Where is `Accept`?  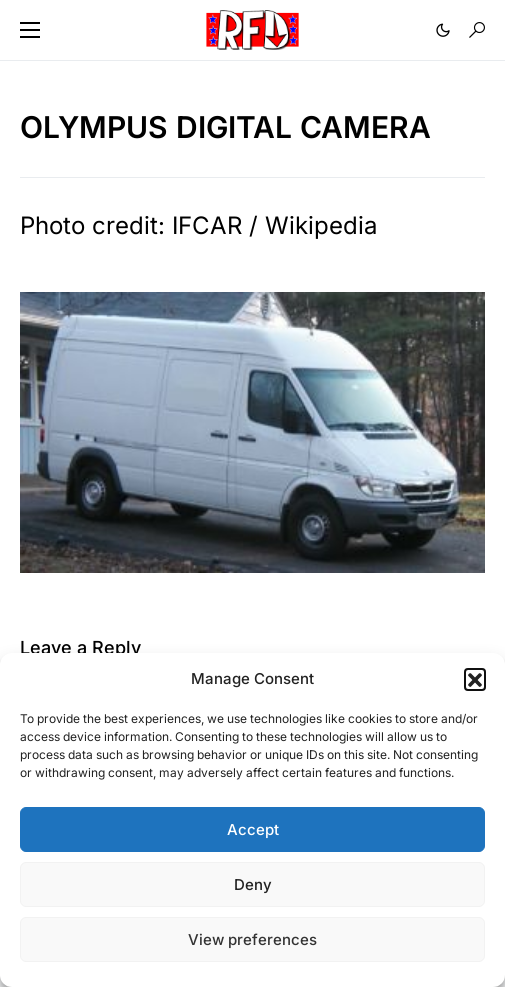 Accept is located at coordinates (253, 829).